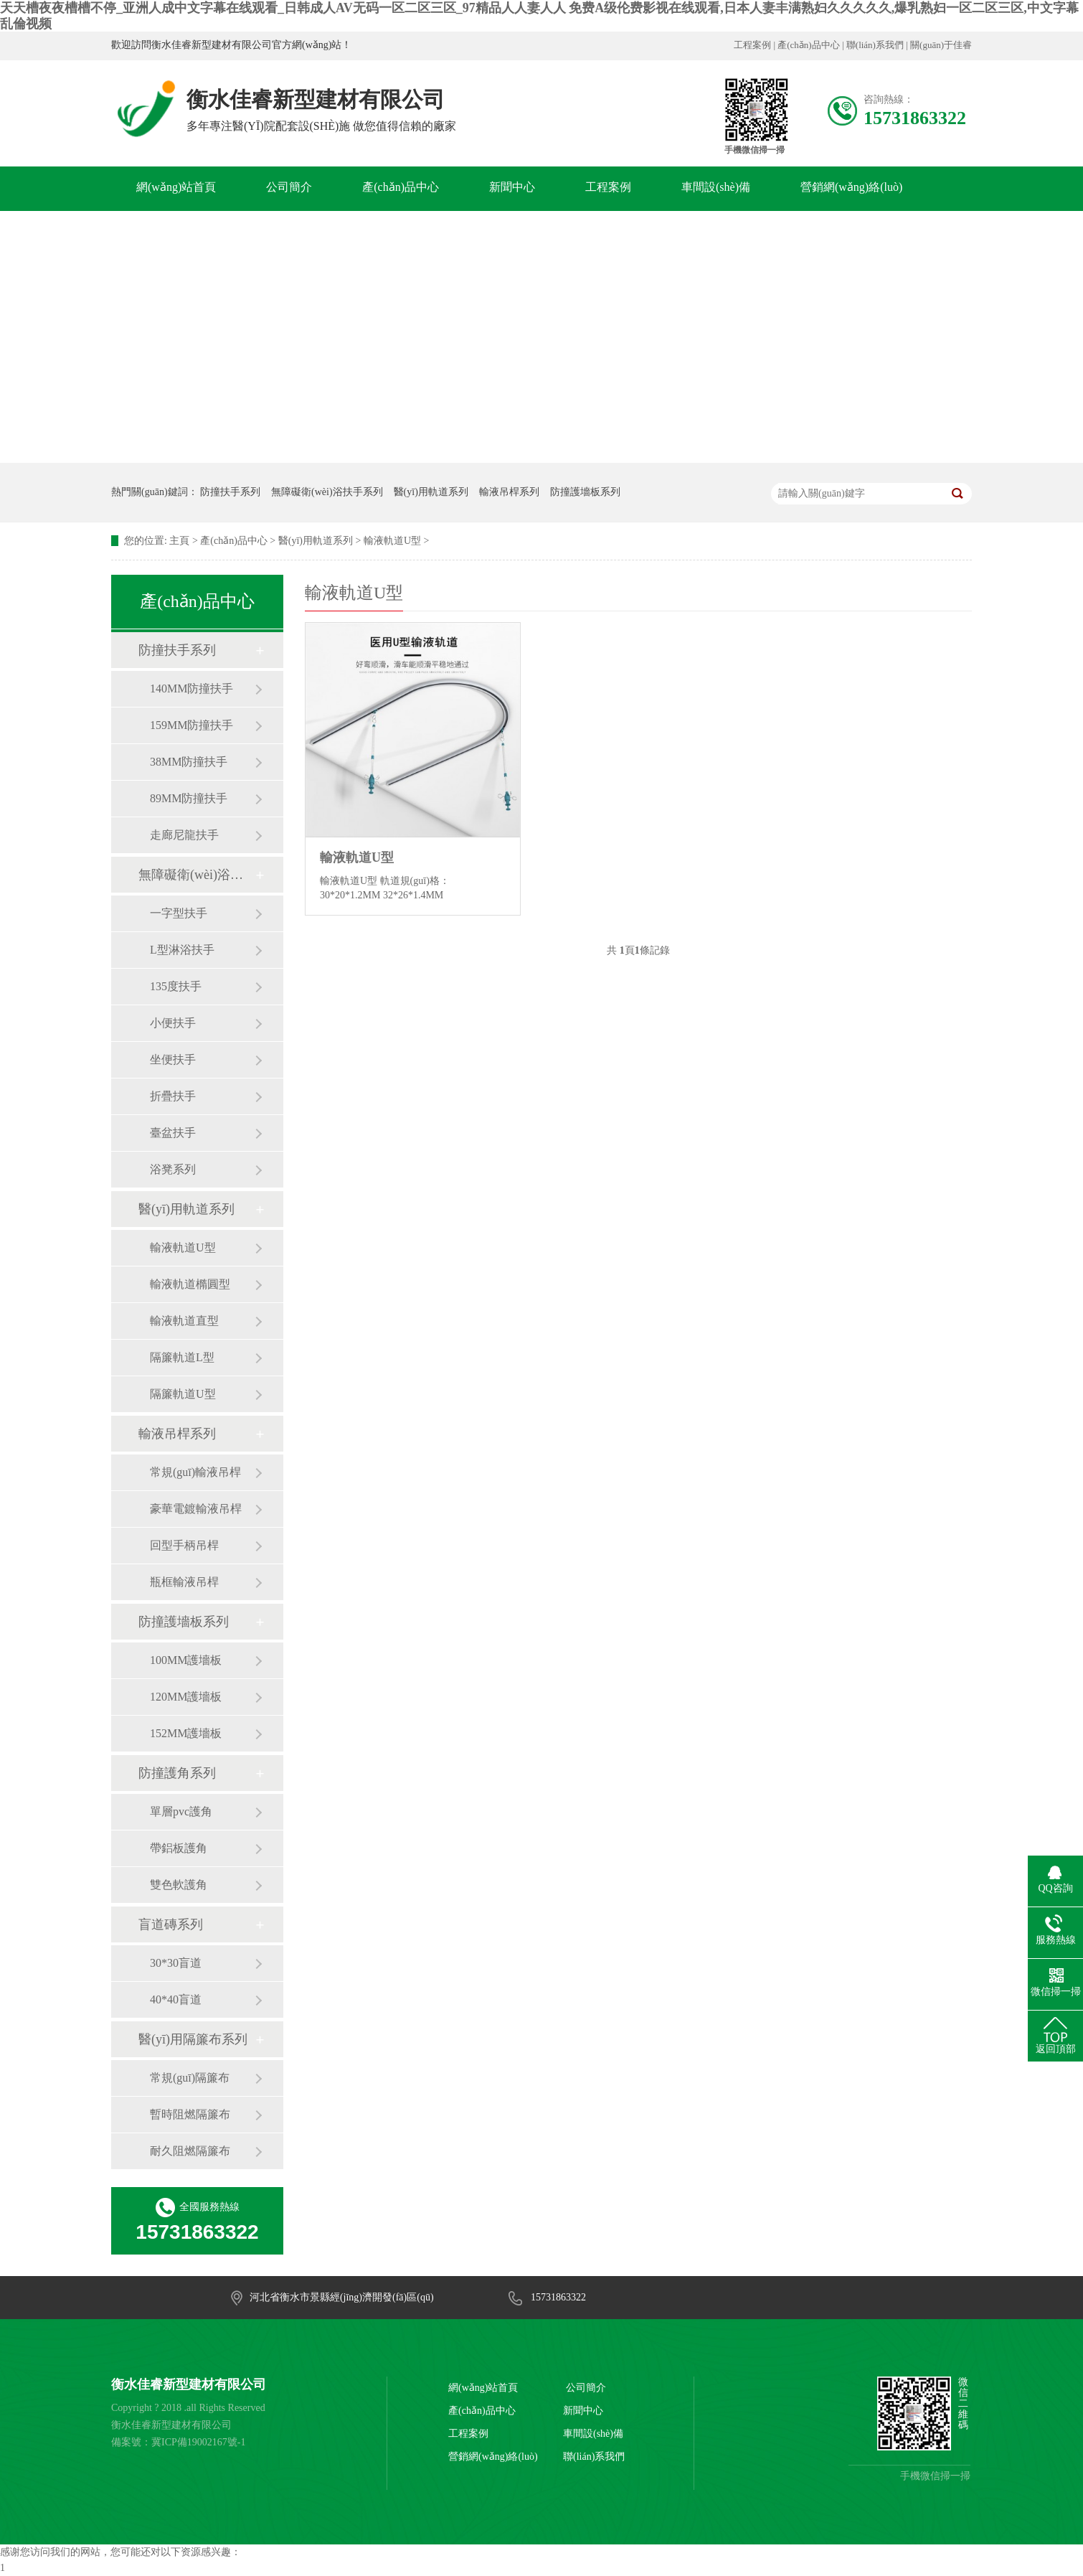 The width and height of the screenshot is (1083, 2576). Describe the element at coordinates (289, 187) in the screenshot. I see `公司簡介` at that location.